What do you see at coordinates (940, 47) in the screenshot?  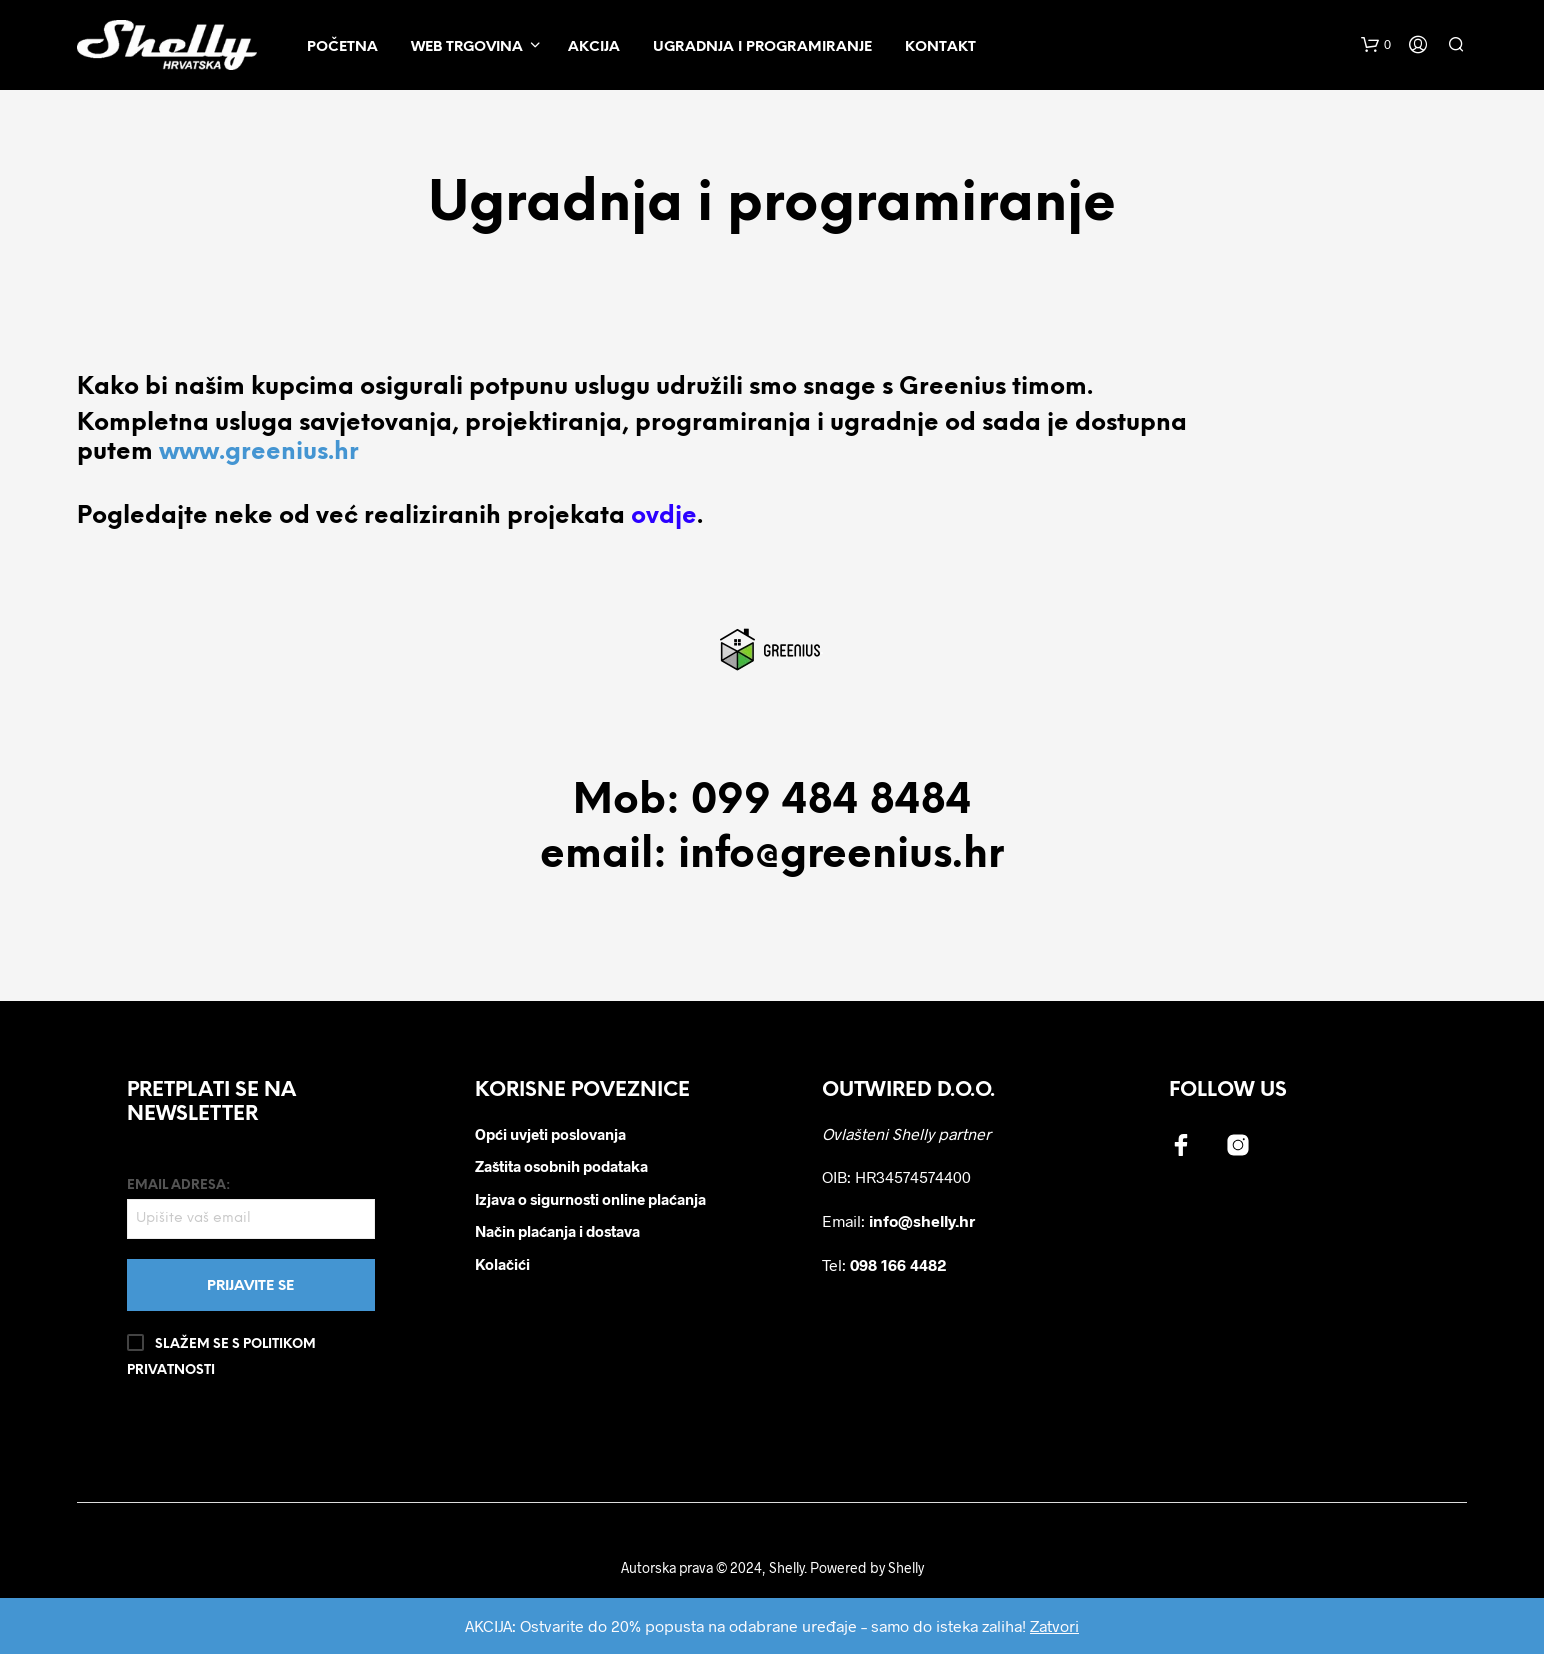 I see `Kontakt` at bounding box center [940, 47].